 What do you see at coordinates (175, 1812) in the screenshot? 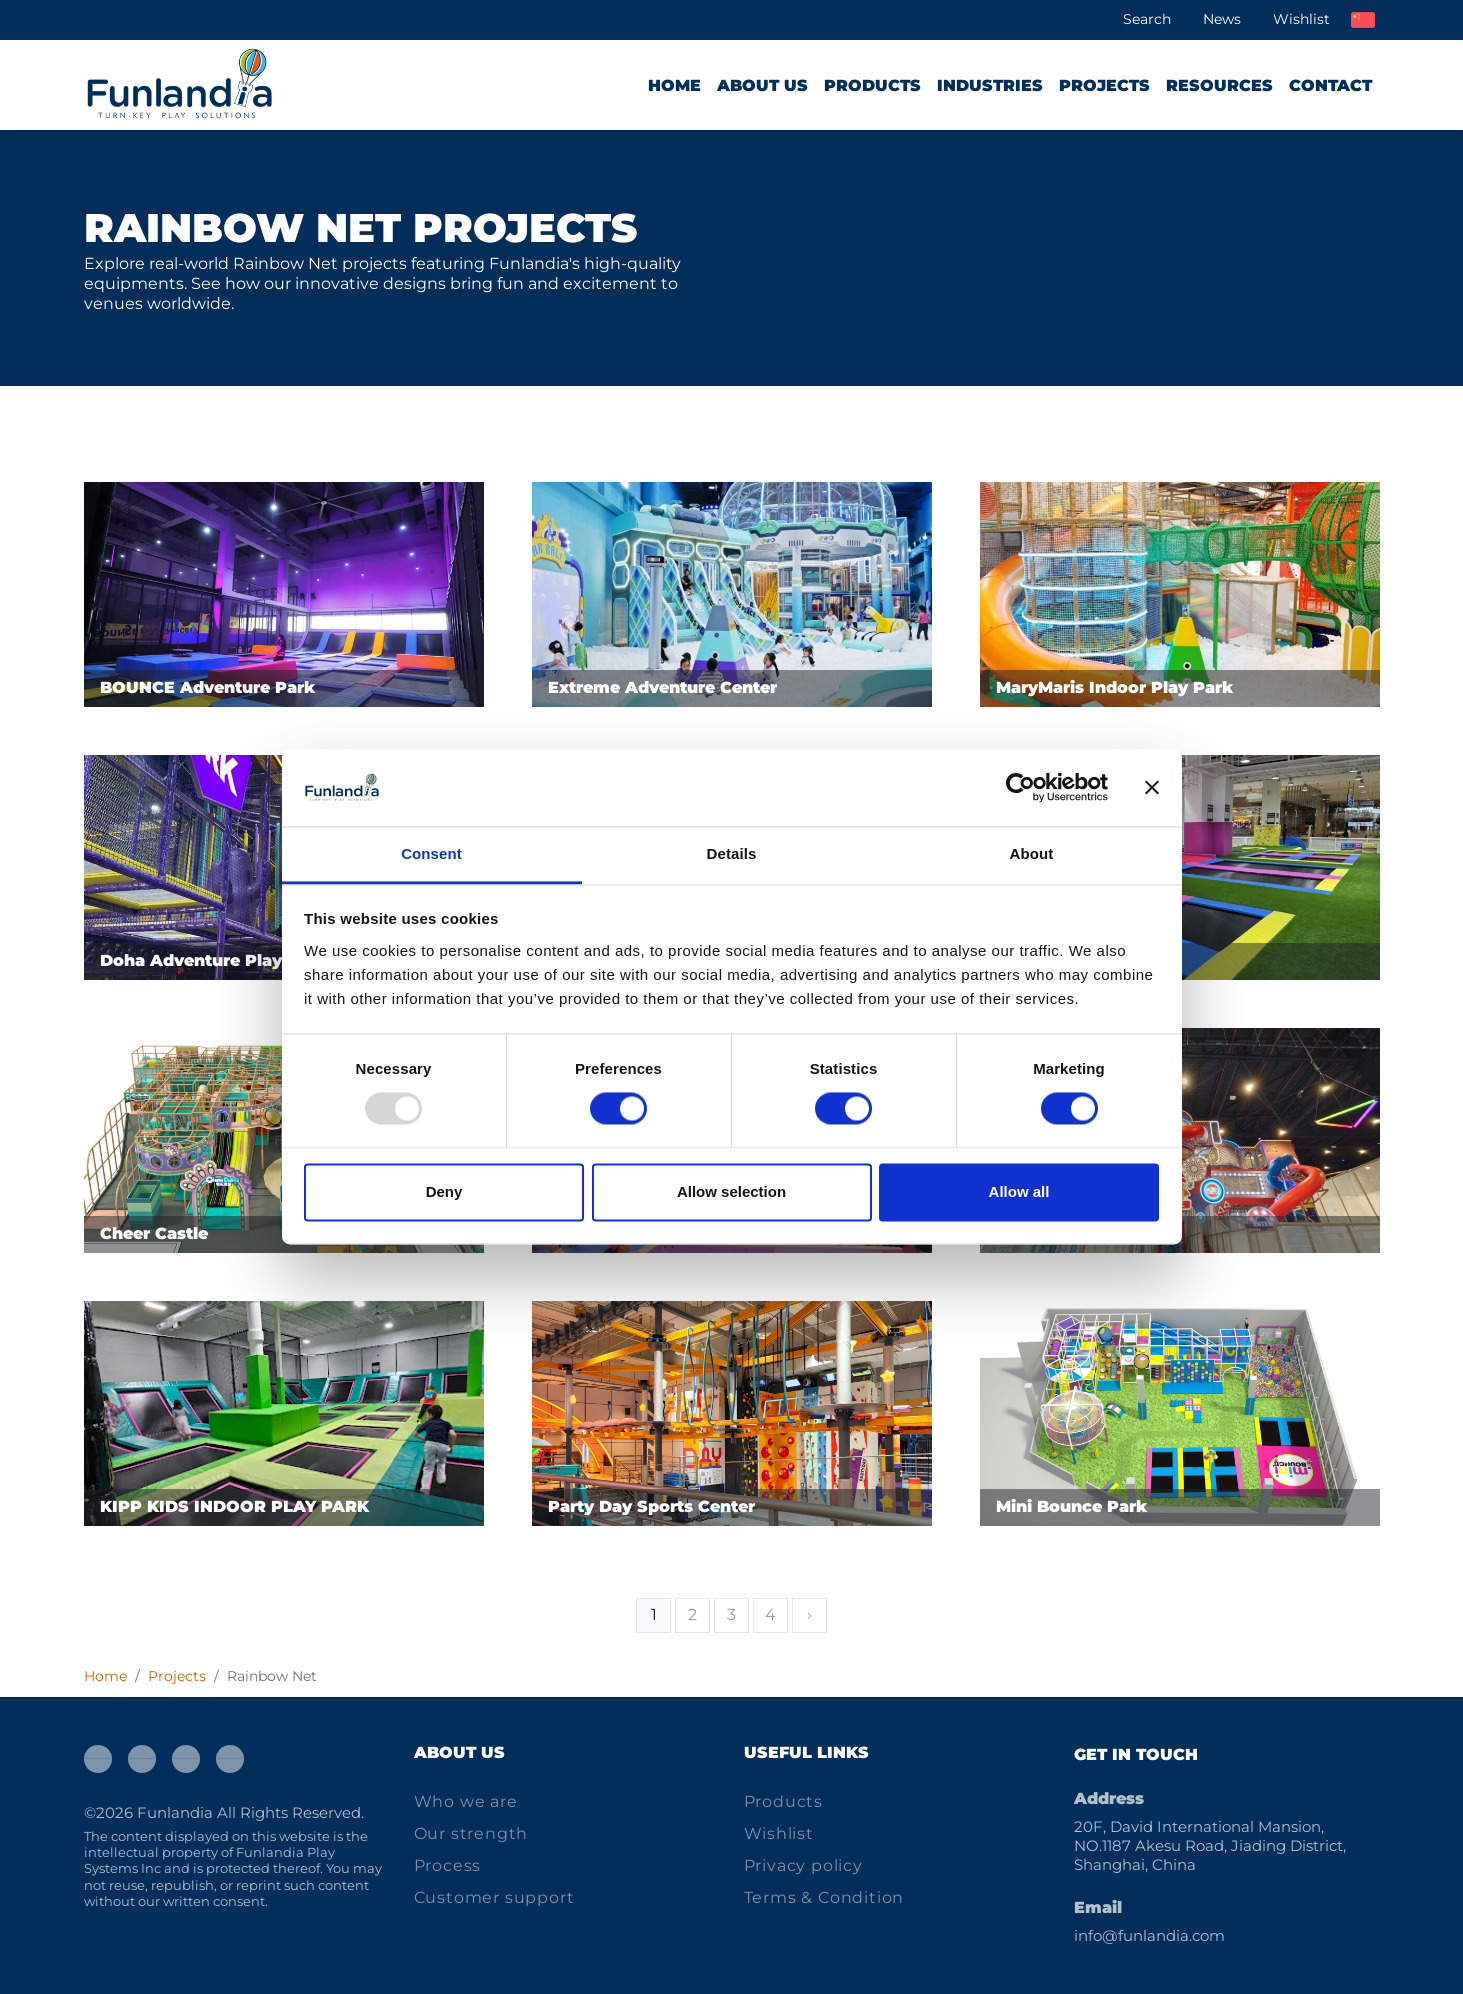
I see `Funlandia` at bounding box center [175, 1812].